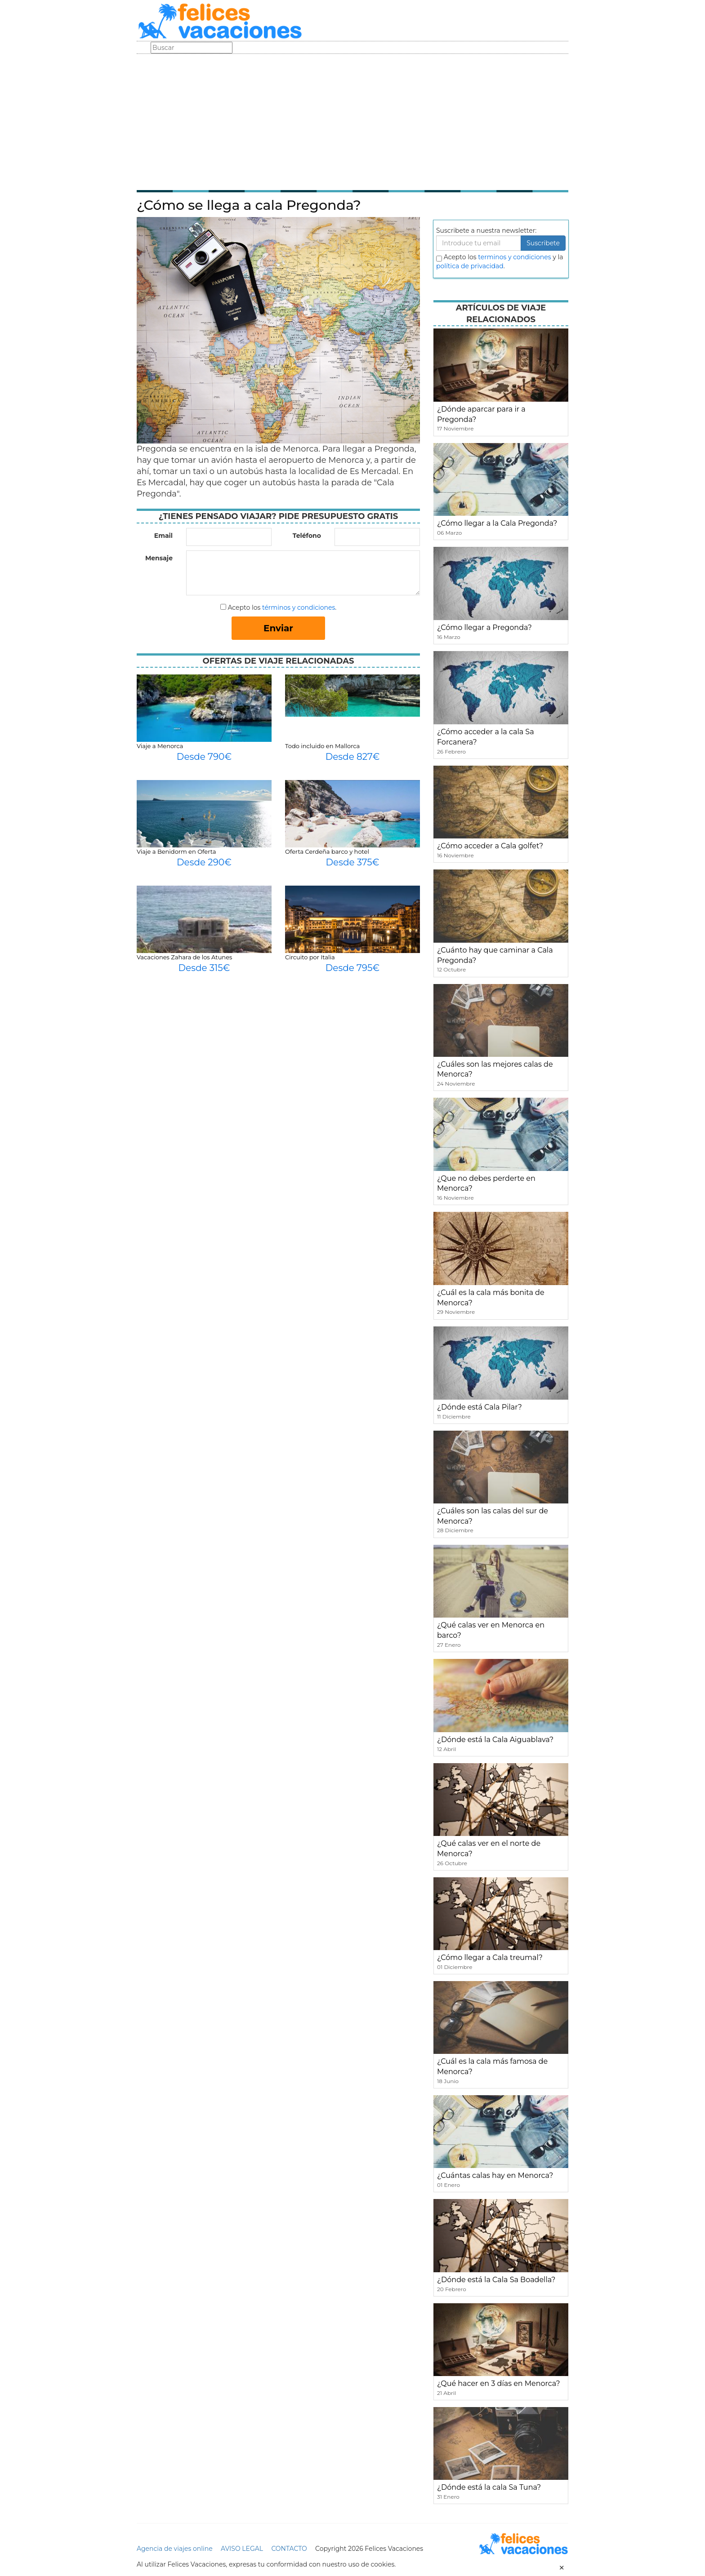  What do you see at coordinates (278, 628) in the screenshot?
I see `Enviar` at bounding box center [278, 628].